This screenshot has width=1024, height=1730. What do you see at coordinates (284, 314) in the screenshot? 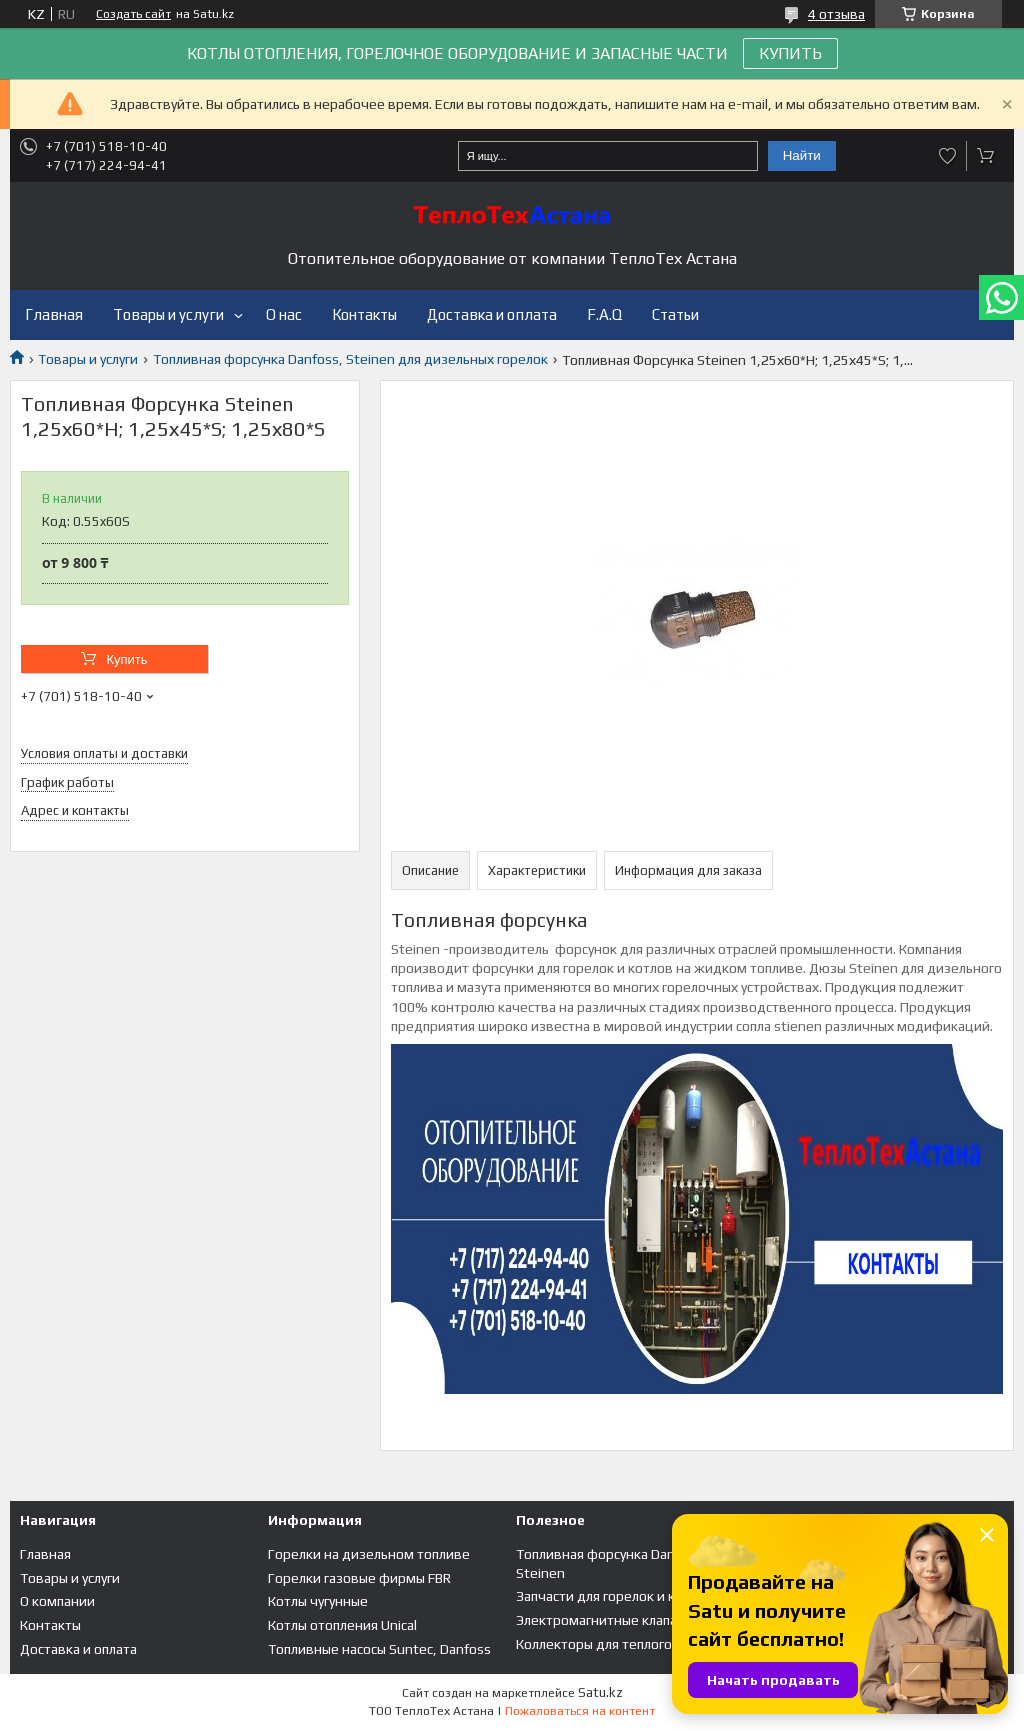
I see `О нас` at bounding box center [284, 314].